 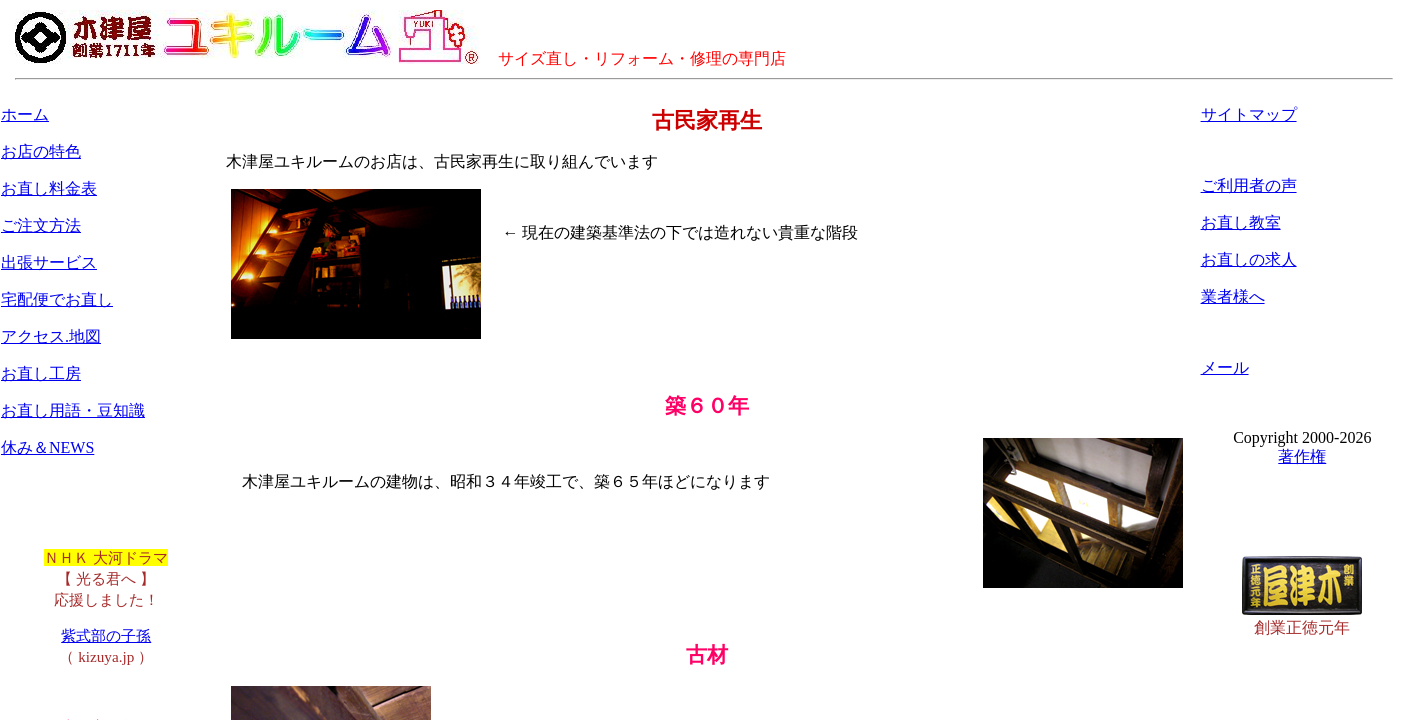 What do you see at coordinates (49, 188) in the screenshot?
I see `お直し料金表` at bounding box center [49, 188].